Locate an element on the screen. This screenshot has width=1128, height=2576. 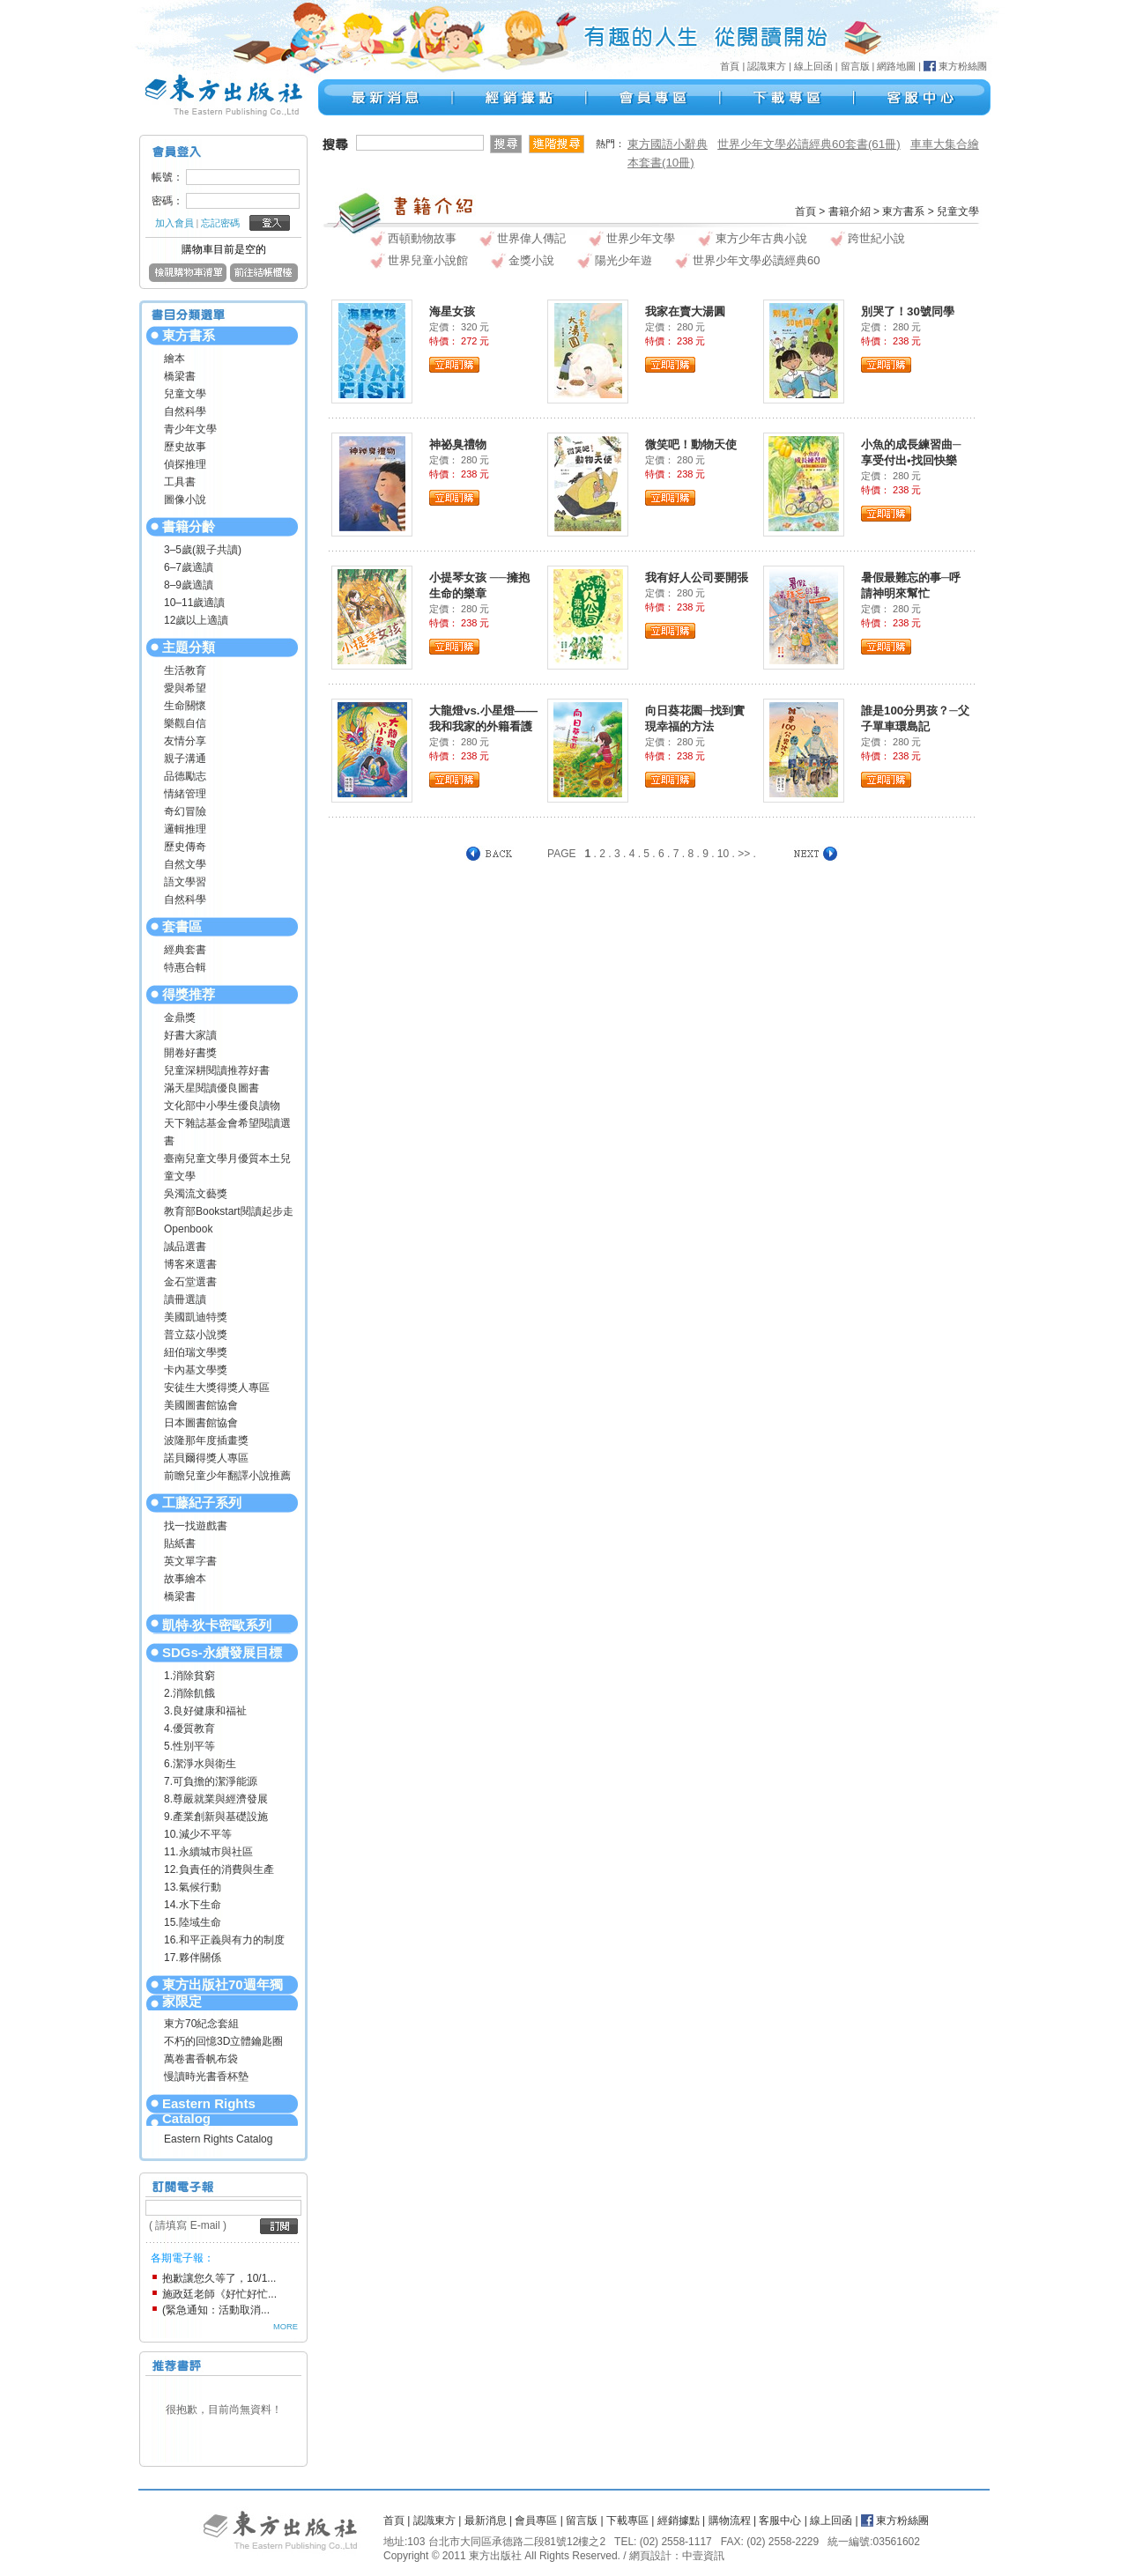
書籍分齡 is located at coordinates (188, 526).